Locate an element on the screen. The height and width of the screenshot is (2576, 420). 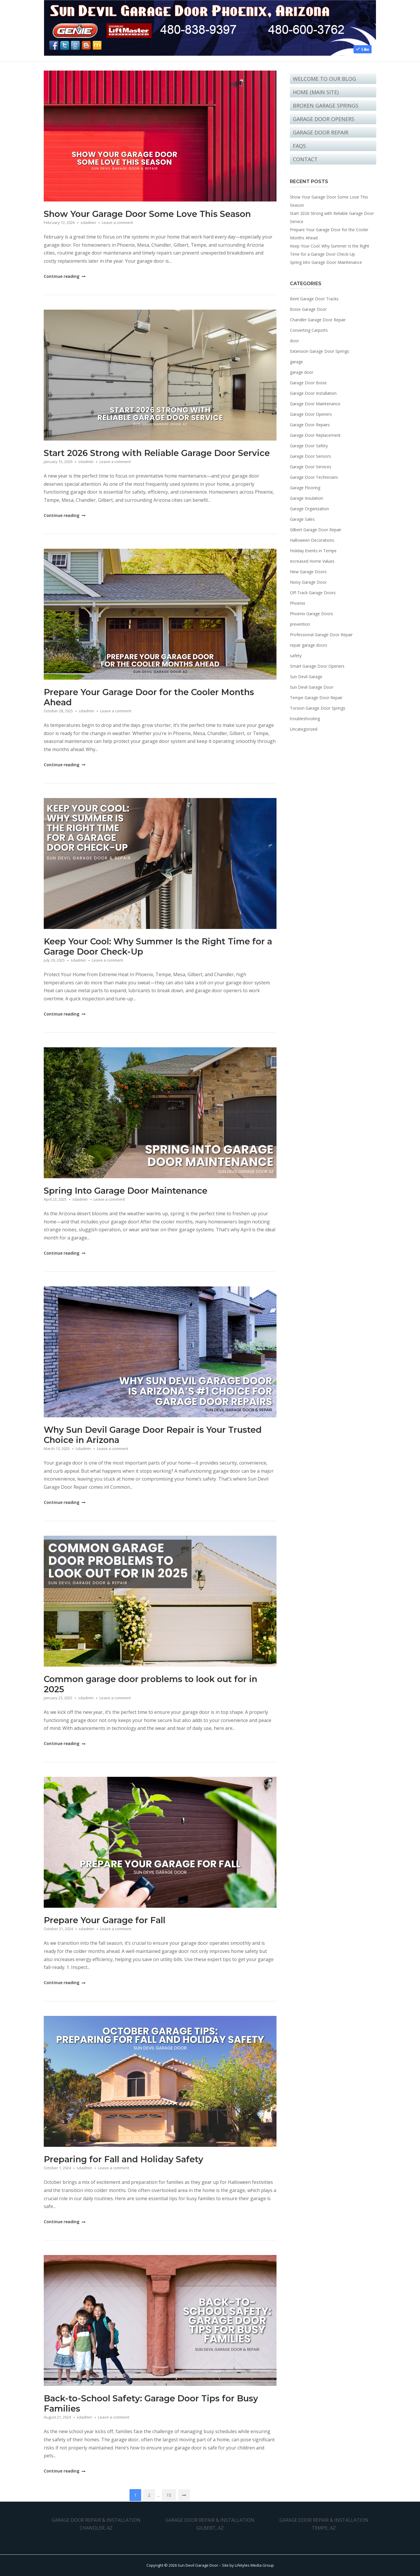
Halloween Decorations is located at coordinates (312, 540).